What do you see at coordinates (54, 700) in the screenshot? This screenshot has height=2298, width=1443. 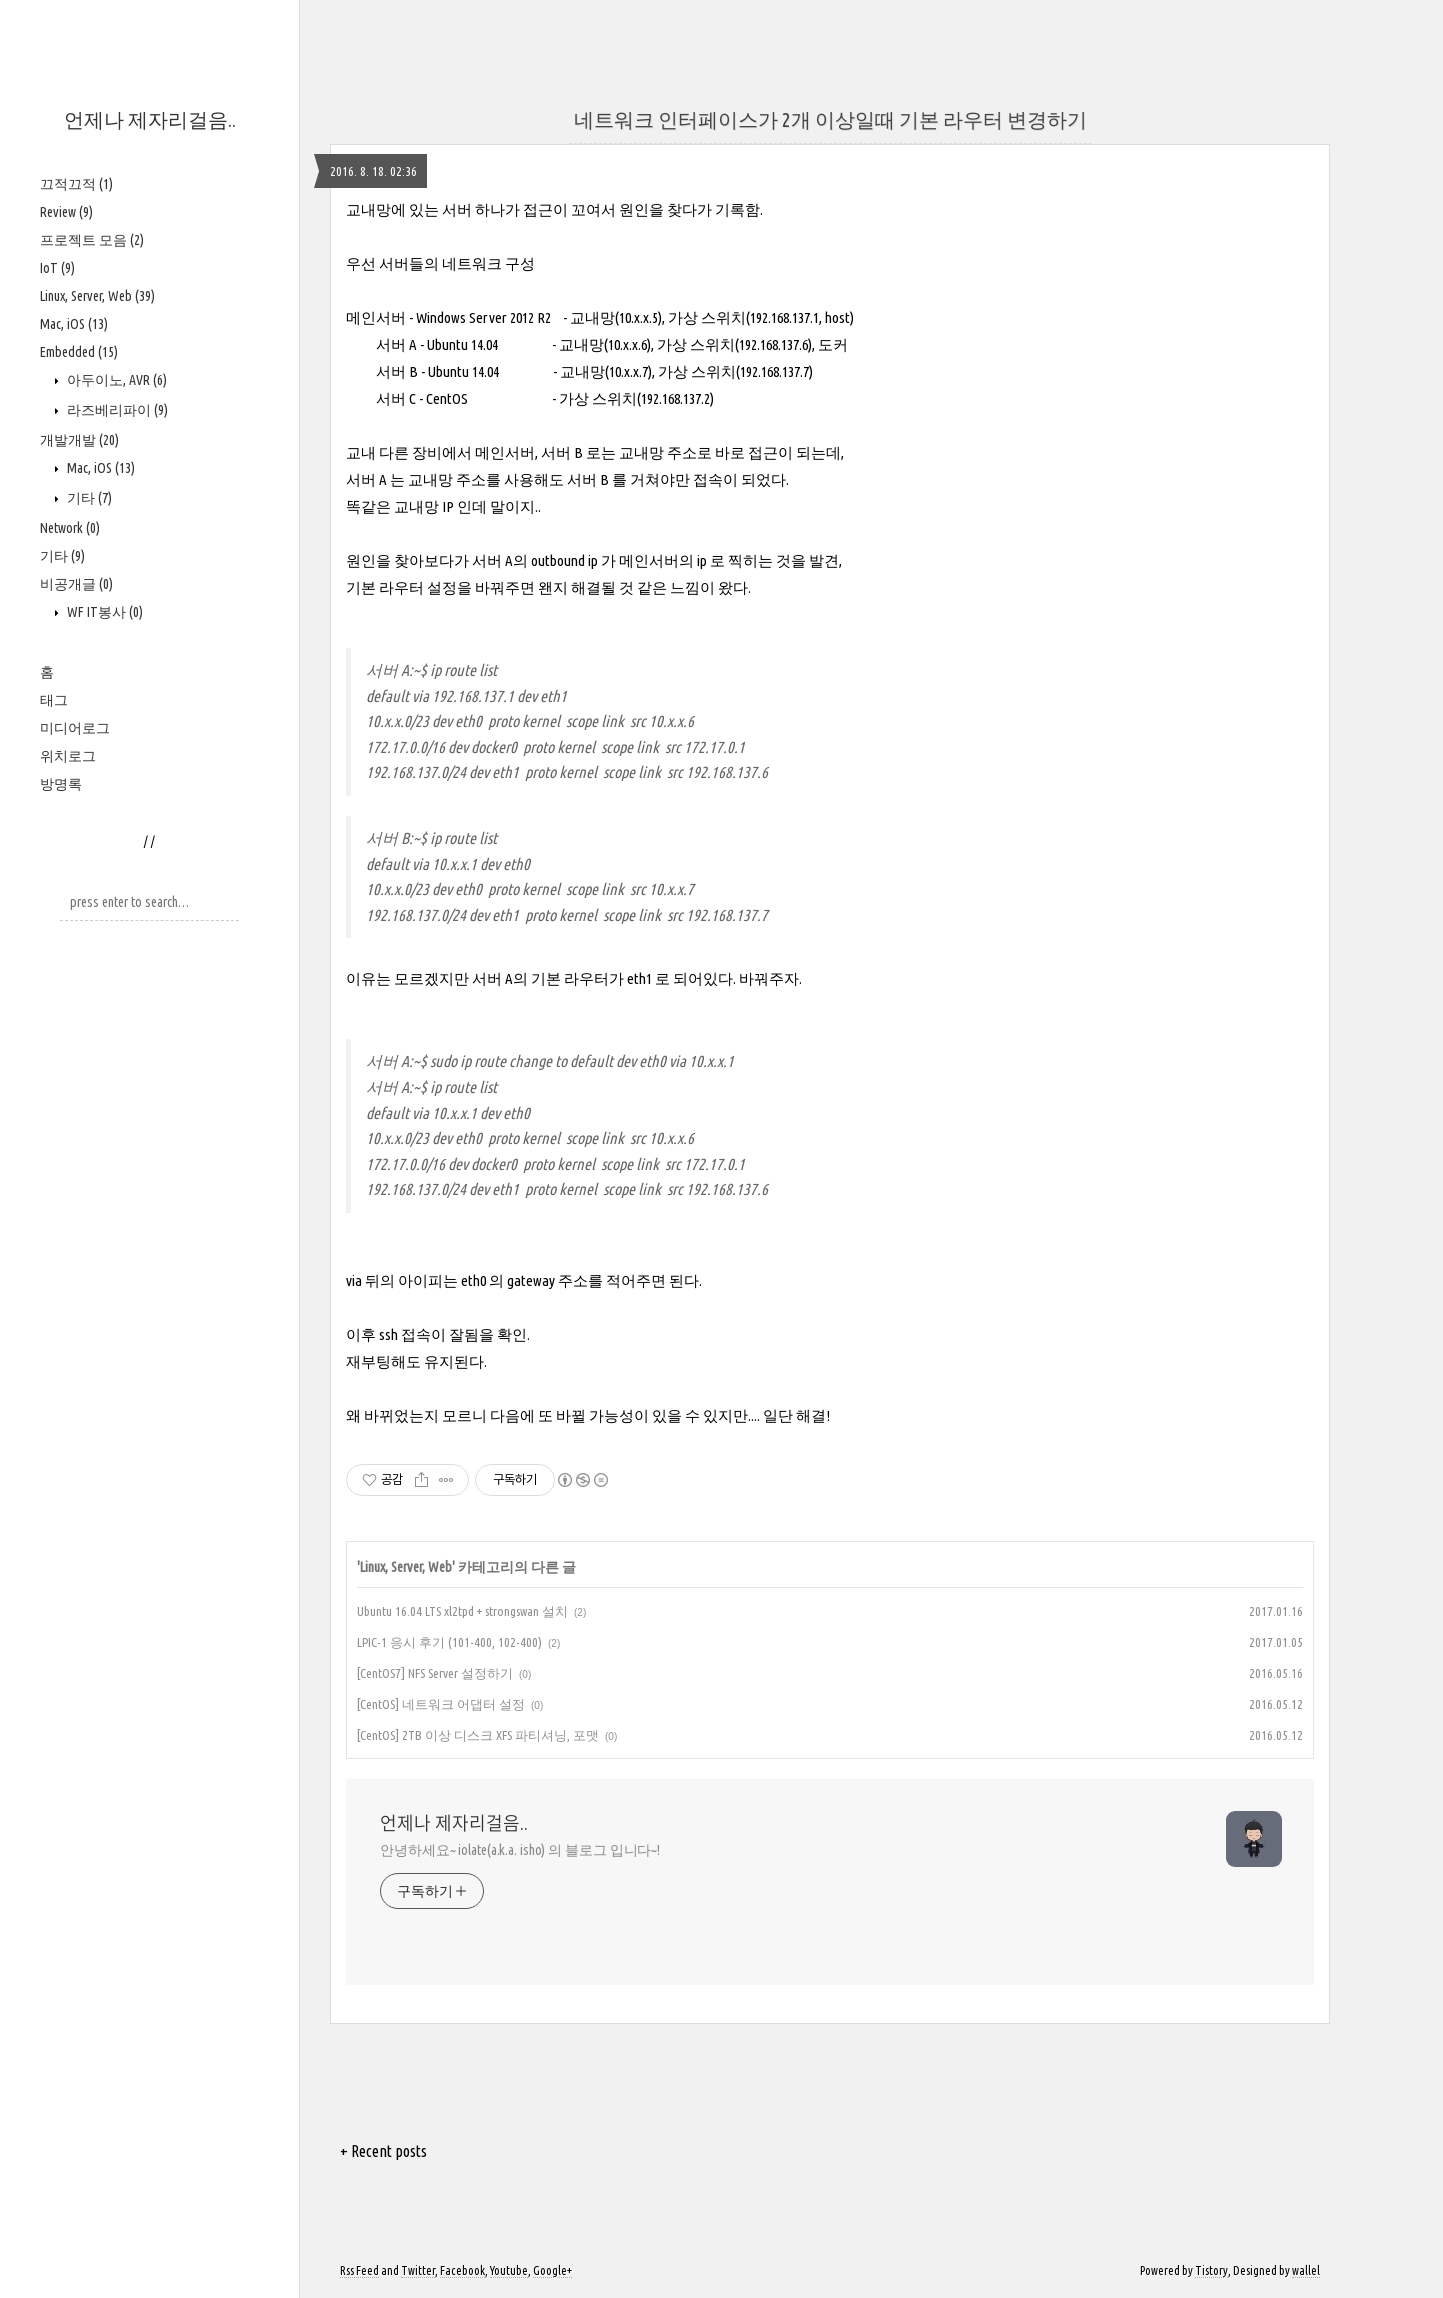 I see `태그` at bounding box center [54, 700].